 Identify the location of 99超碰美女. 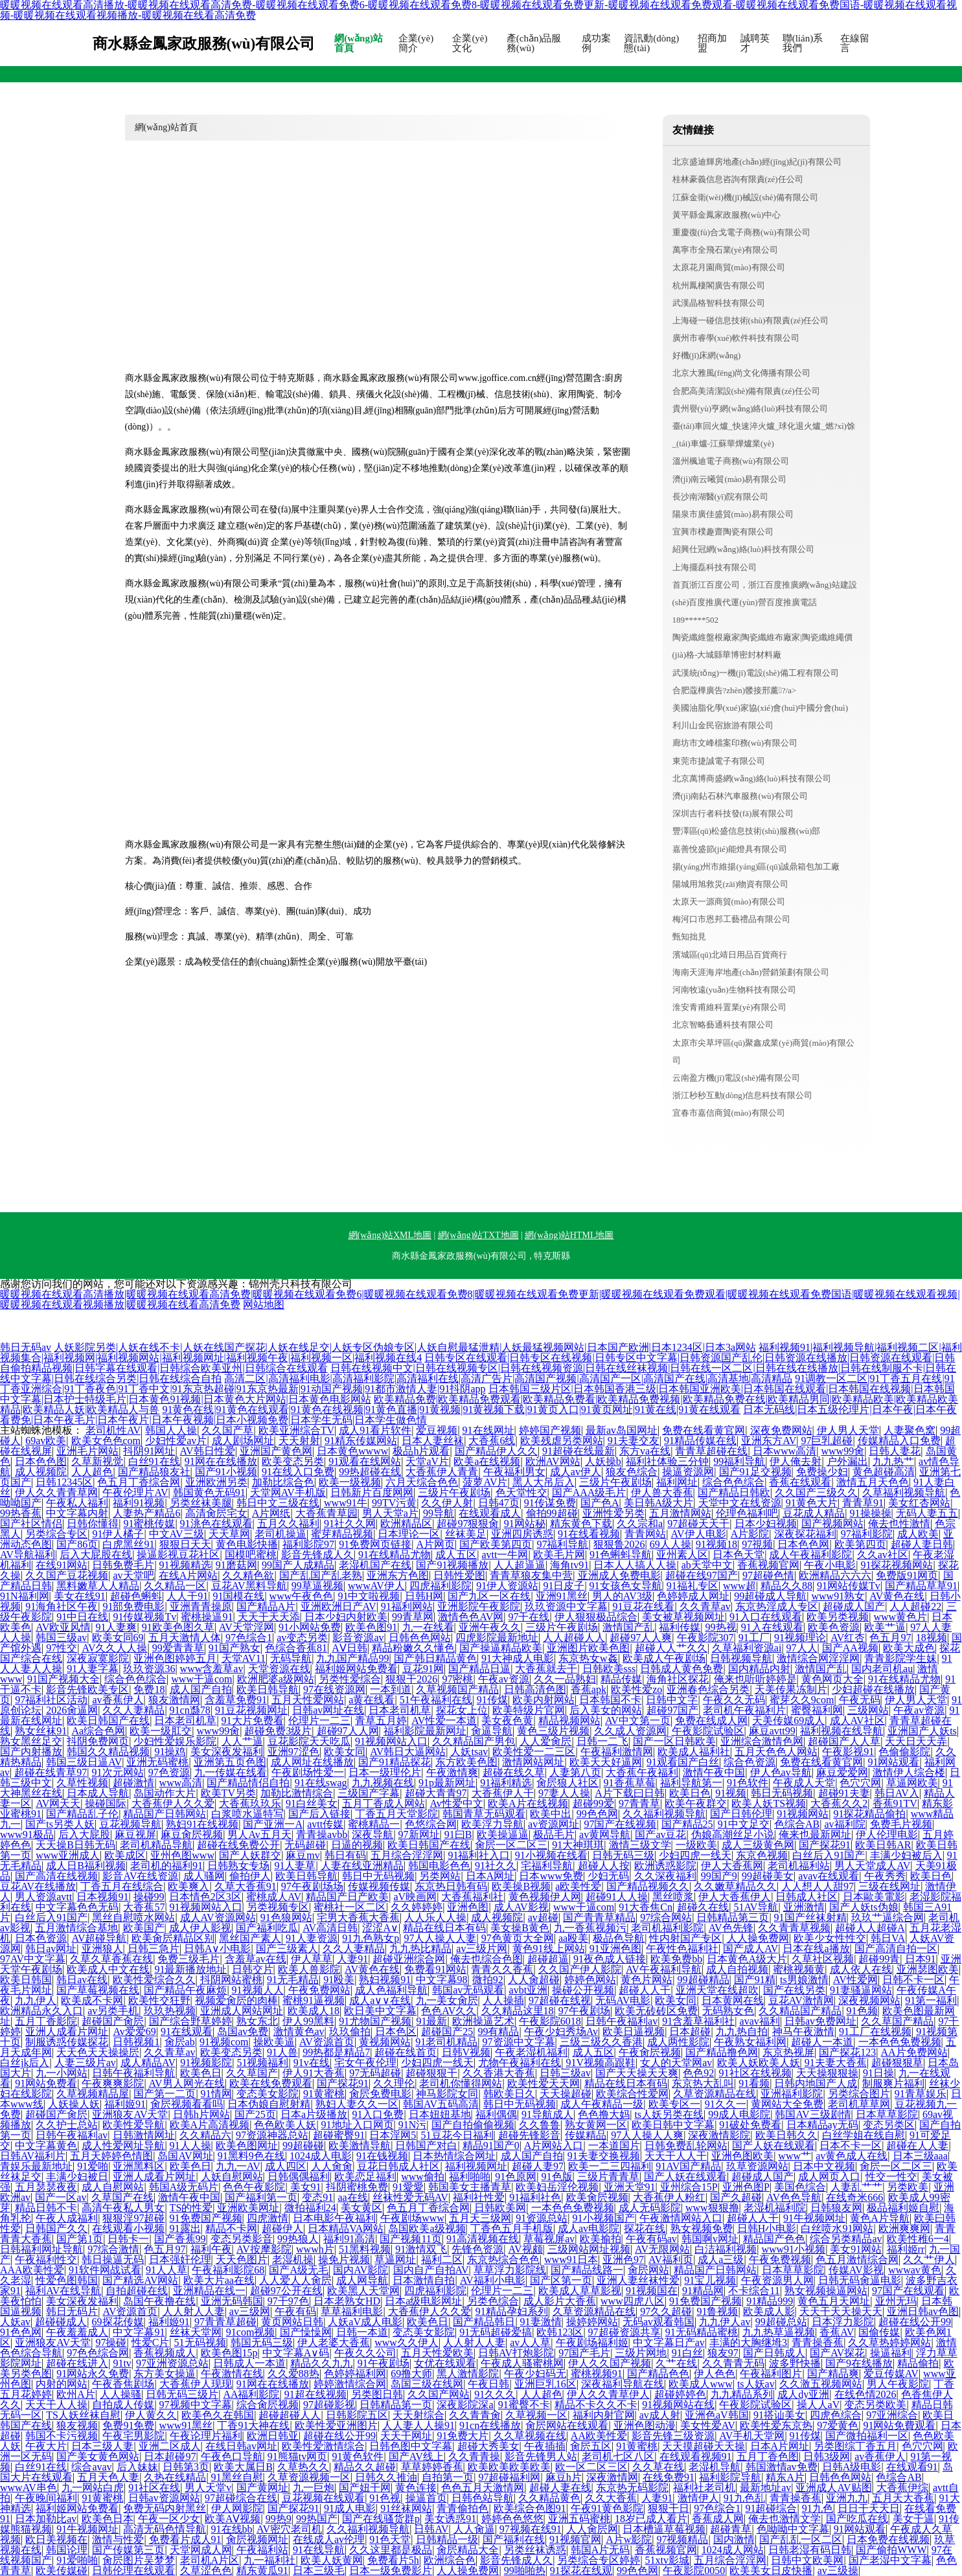
(768, 1875).